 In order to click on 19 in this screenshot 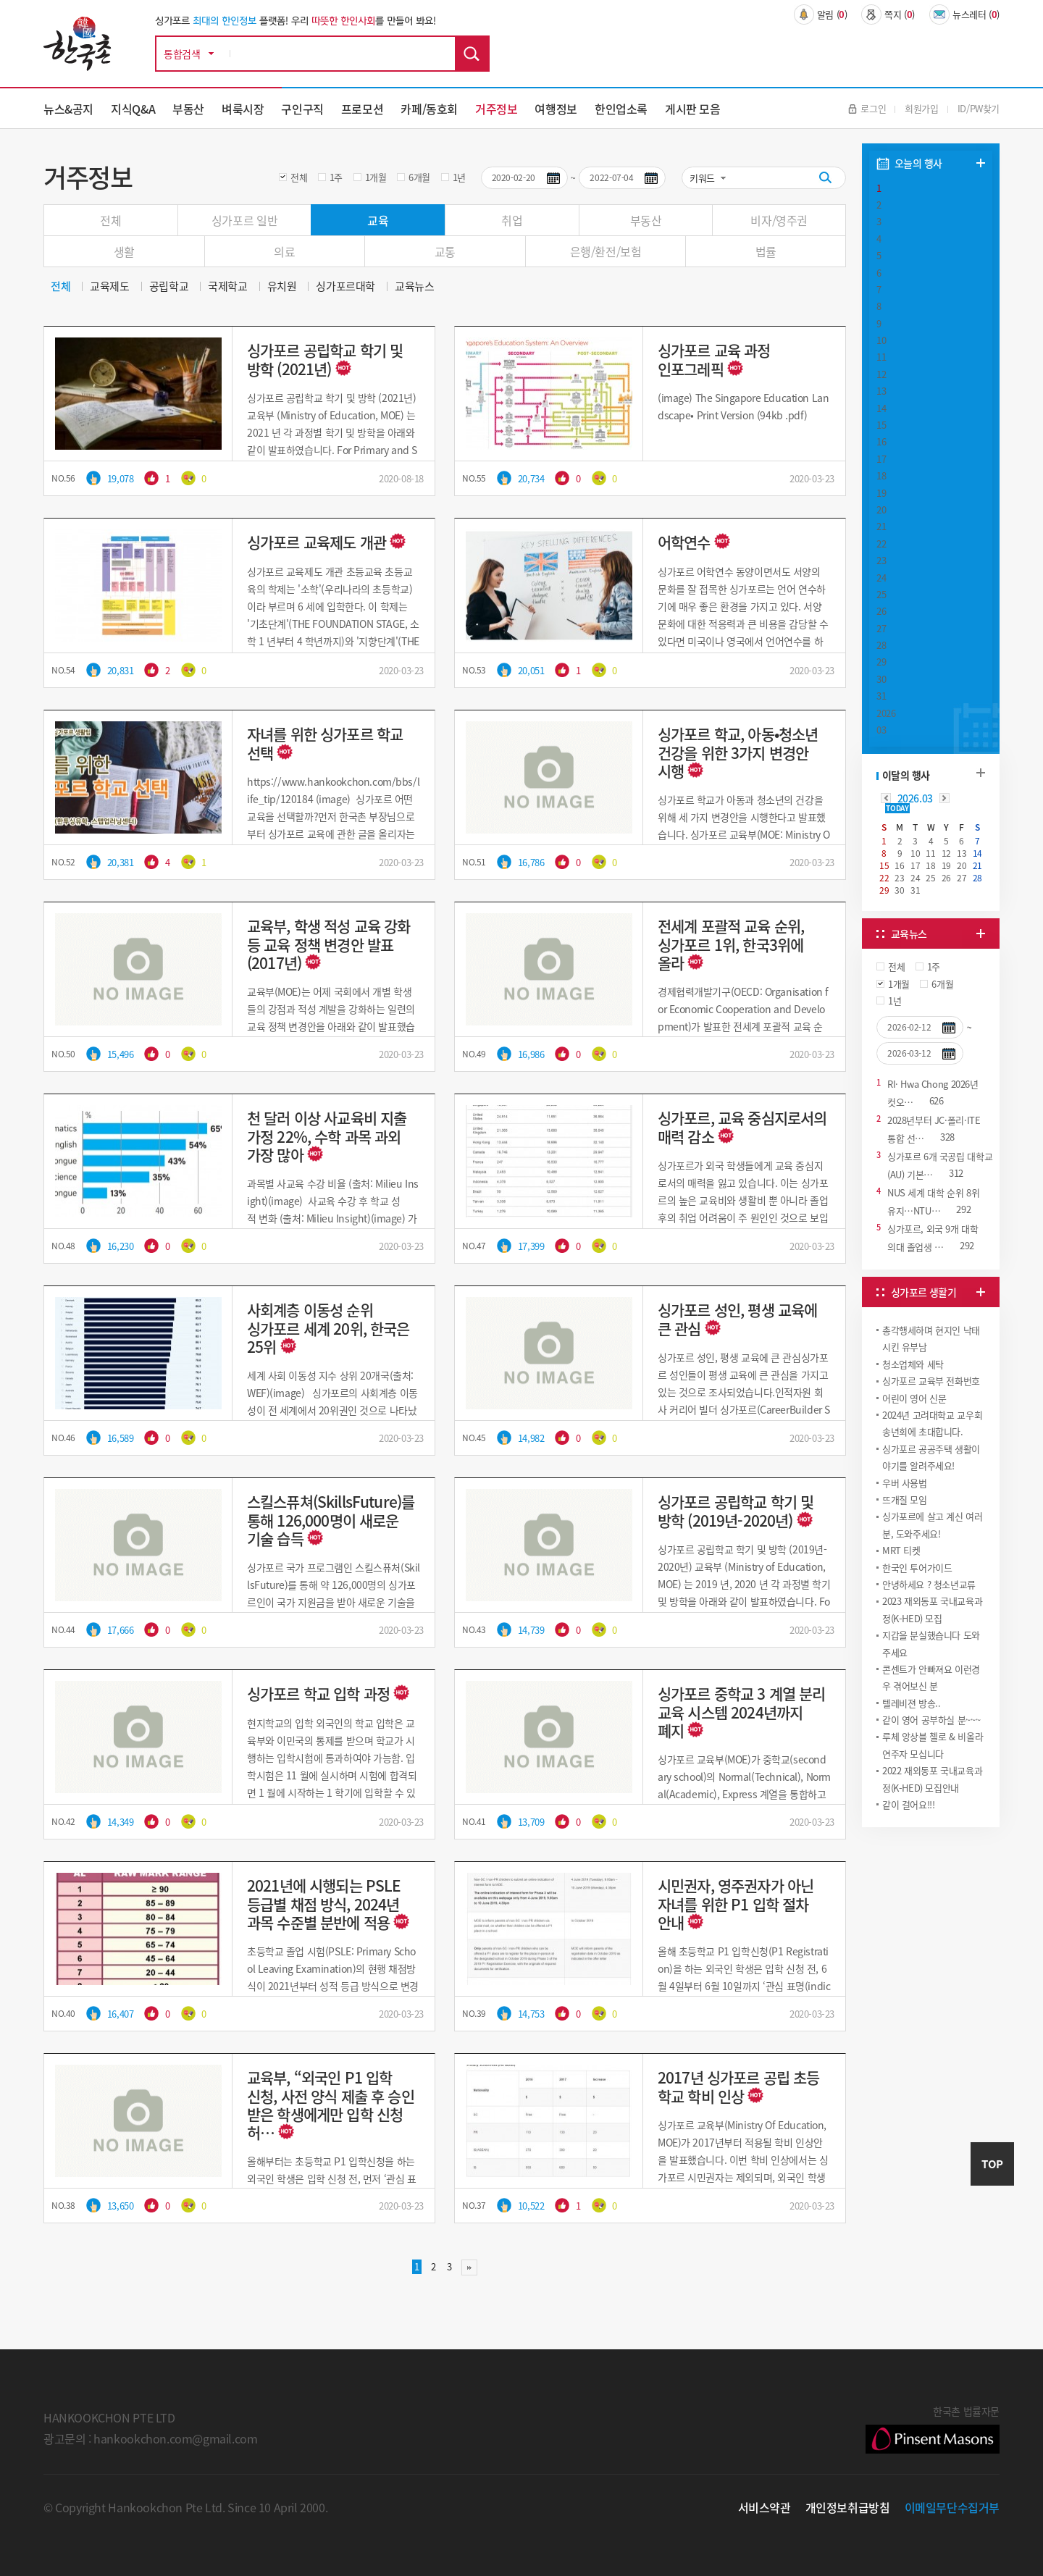, I will do `click(881, 493)`.